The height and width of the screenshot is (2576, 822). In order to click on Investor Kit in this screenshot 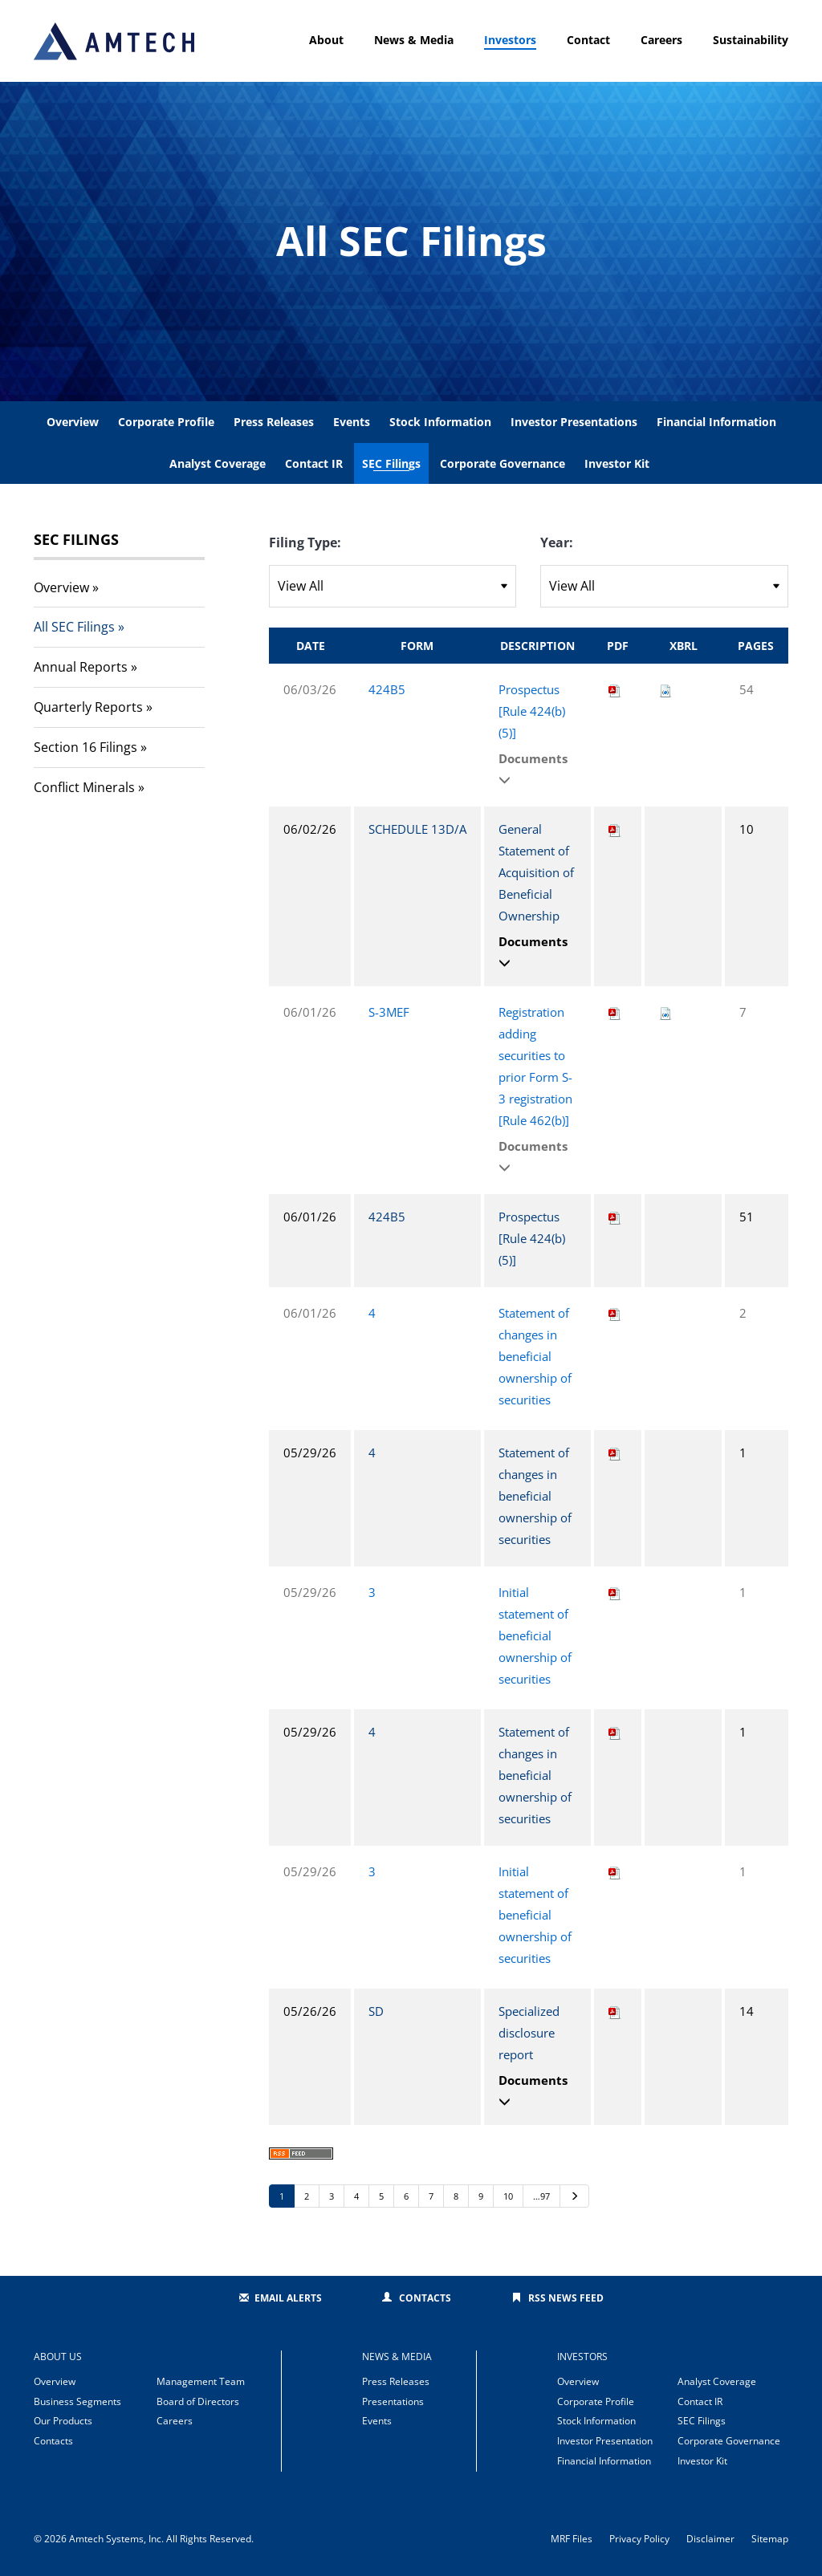, I will do `click(616, 463)`.